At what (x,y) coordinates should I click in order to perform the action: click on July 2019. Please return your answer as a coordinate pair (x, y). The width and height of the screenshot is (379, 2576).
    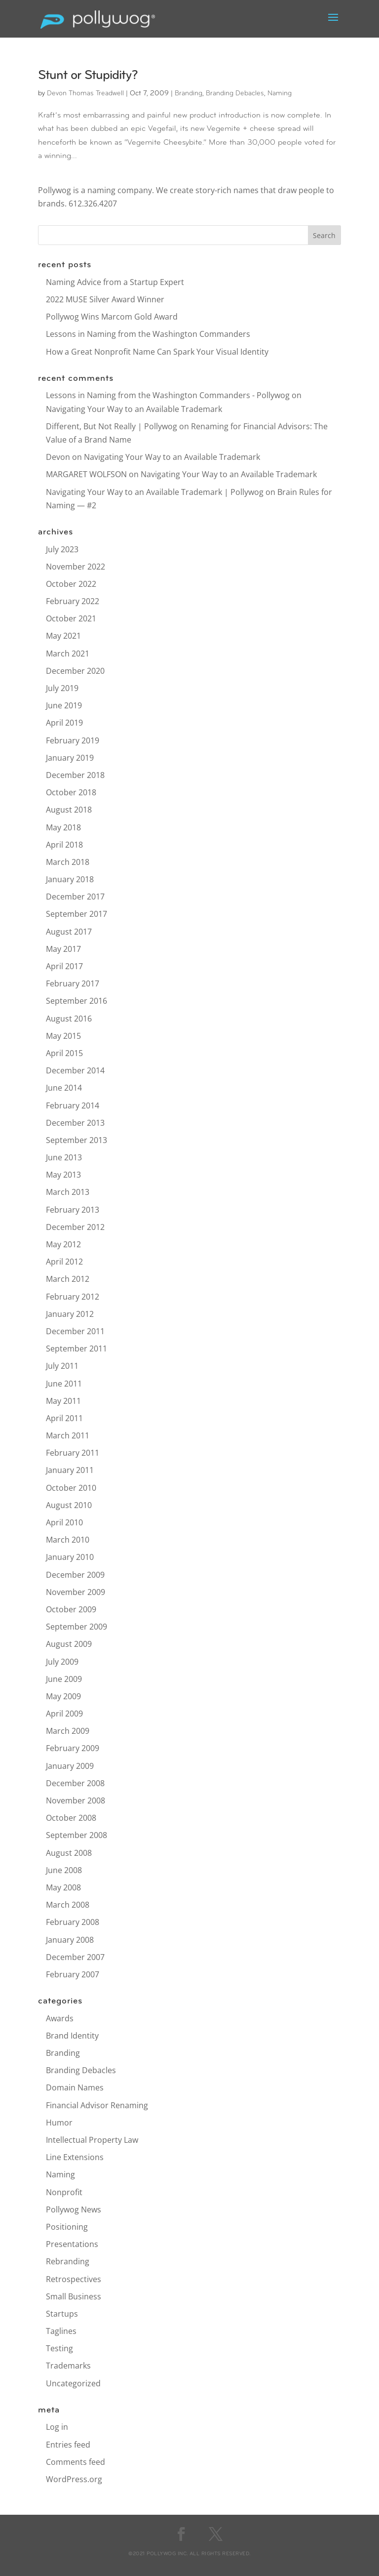
    Looking at the image, I should click on (62, 688).